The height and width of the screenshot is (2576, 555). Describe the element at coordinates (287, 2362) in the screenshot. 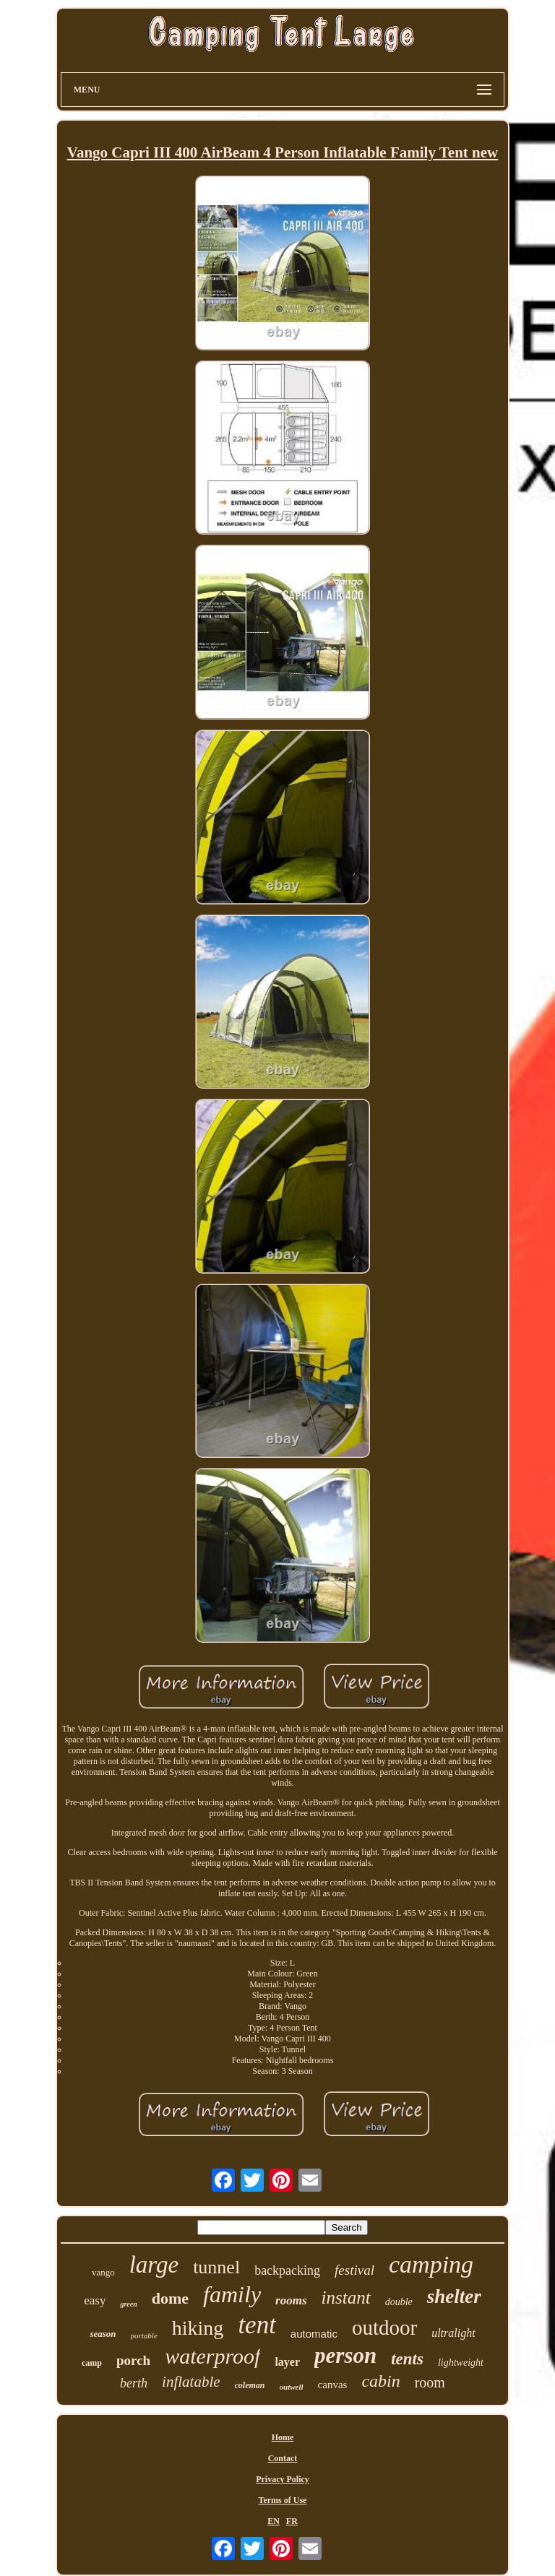

I see `layer` at that location.